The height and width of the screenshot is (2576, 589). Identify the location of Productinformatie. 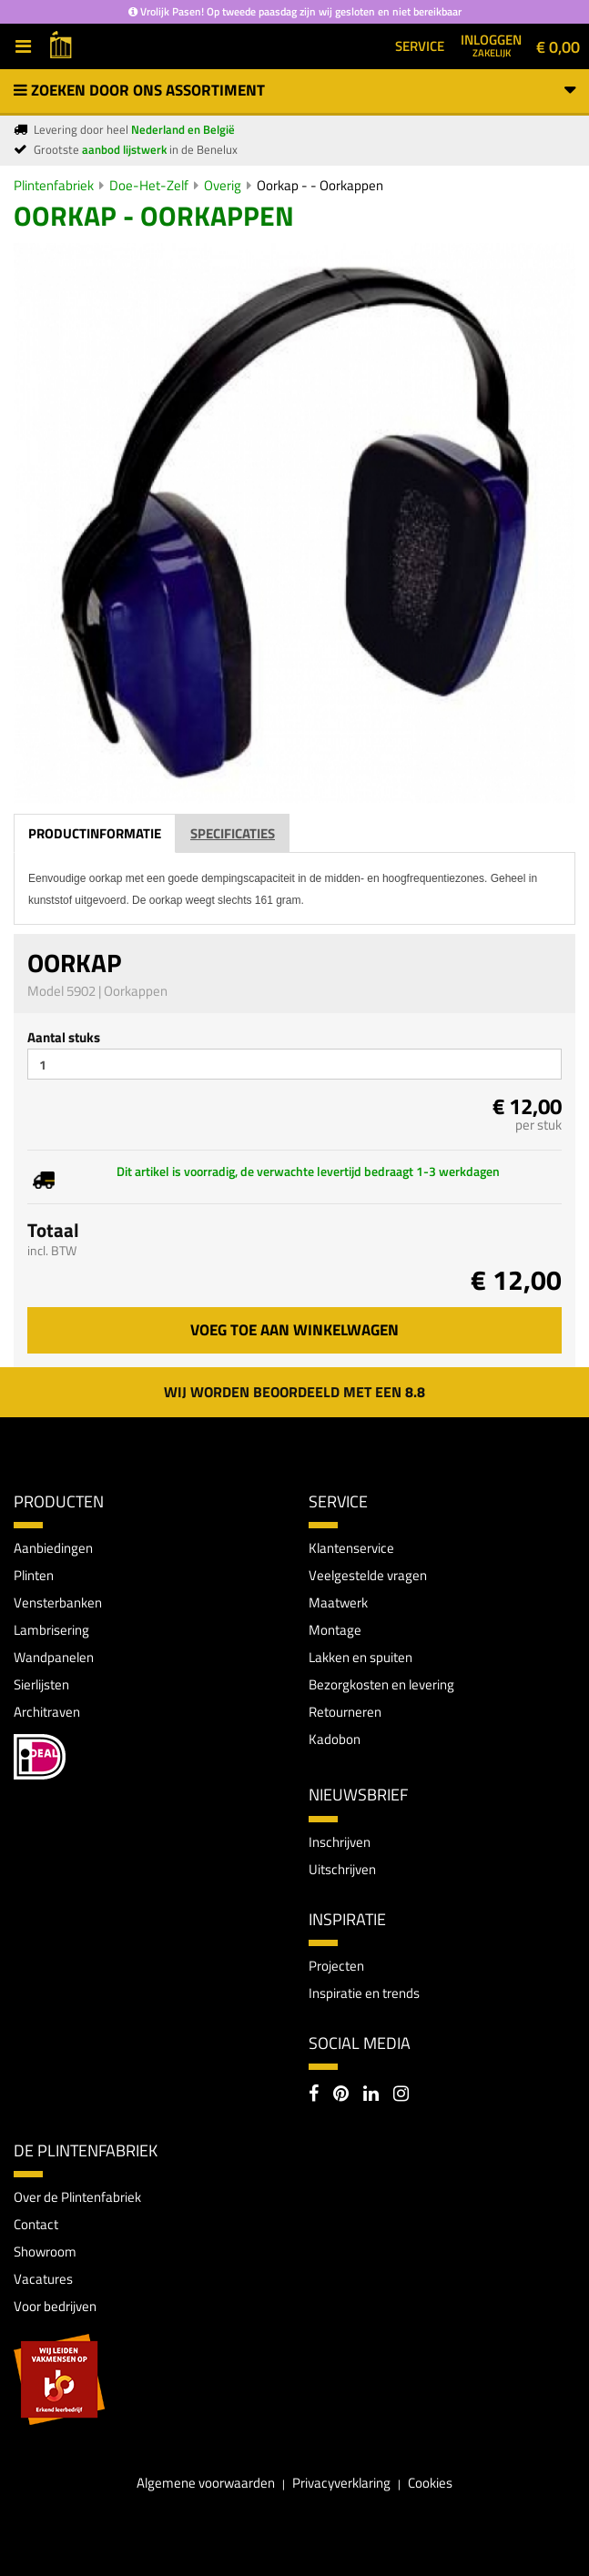
(94, 833).